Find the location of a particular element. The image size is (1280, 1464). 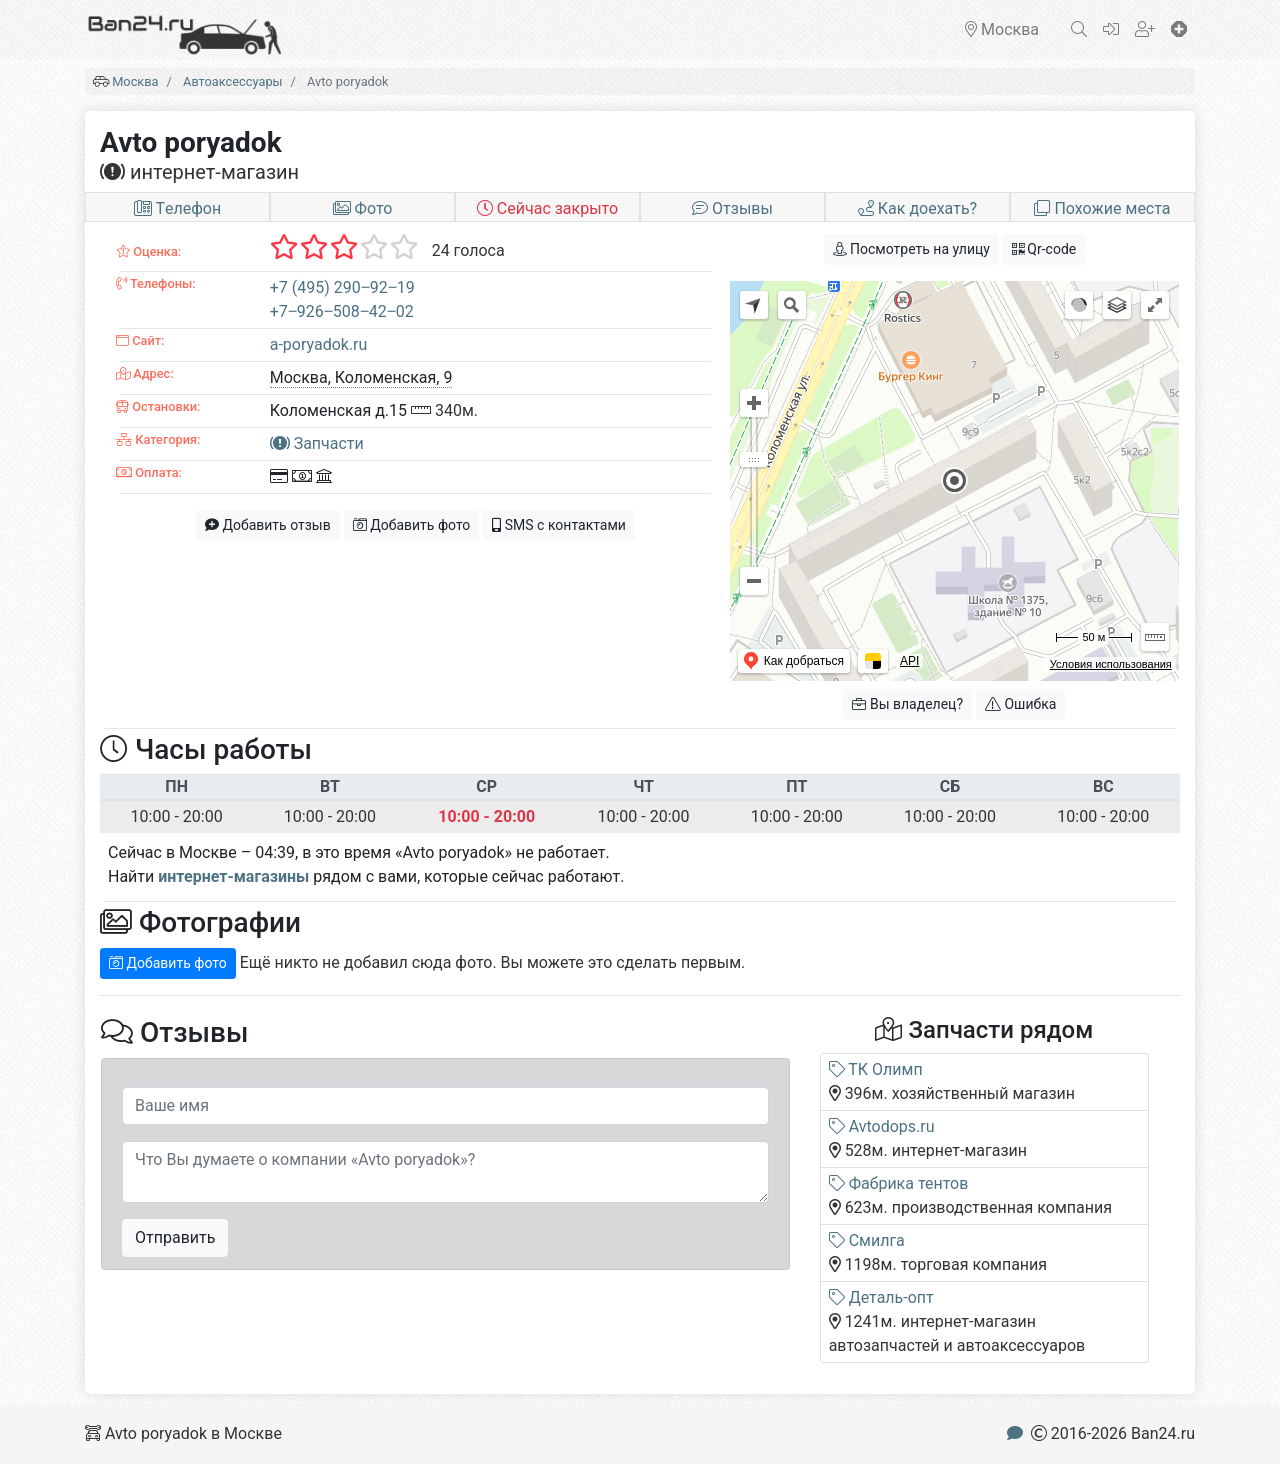

ТК Олимп is located at coordinates (876, 1069).